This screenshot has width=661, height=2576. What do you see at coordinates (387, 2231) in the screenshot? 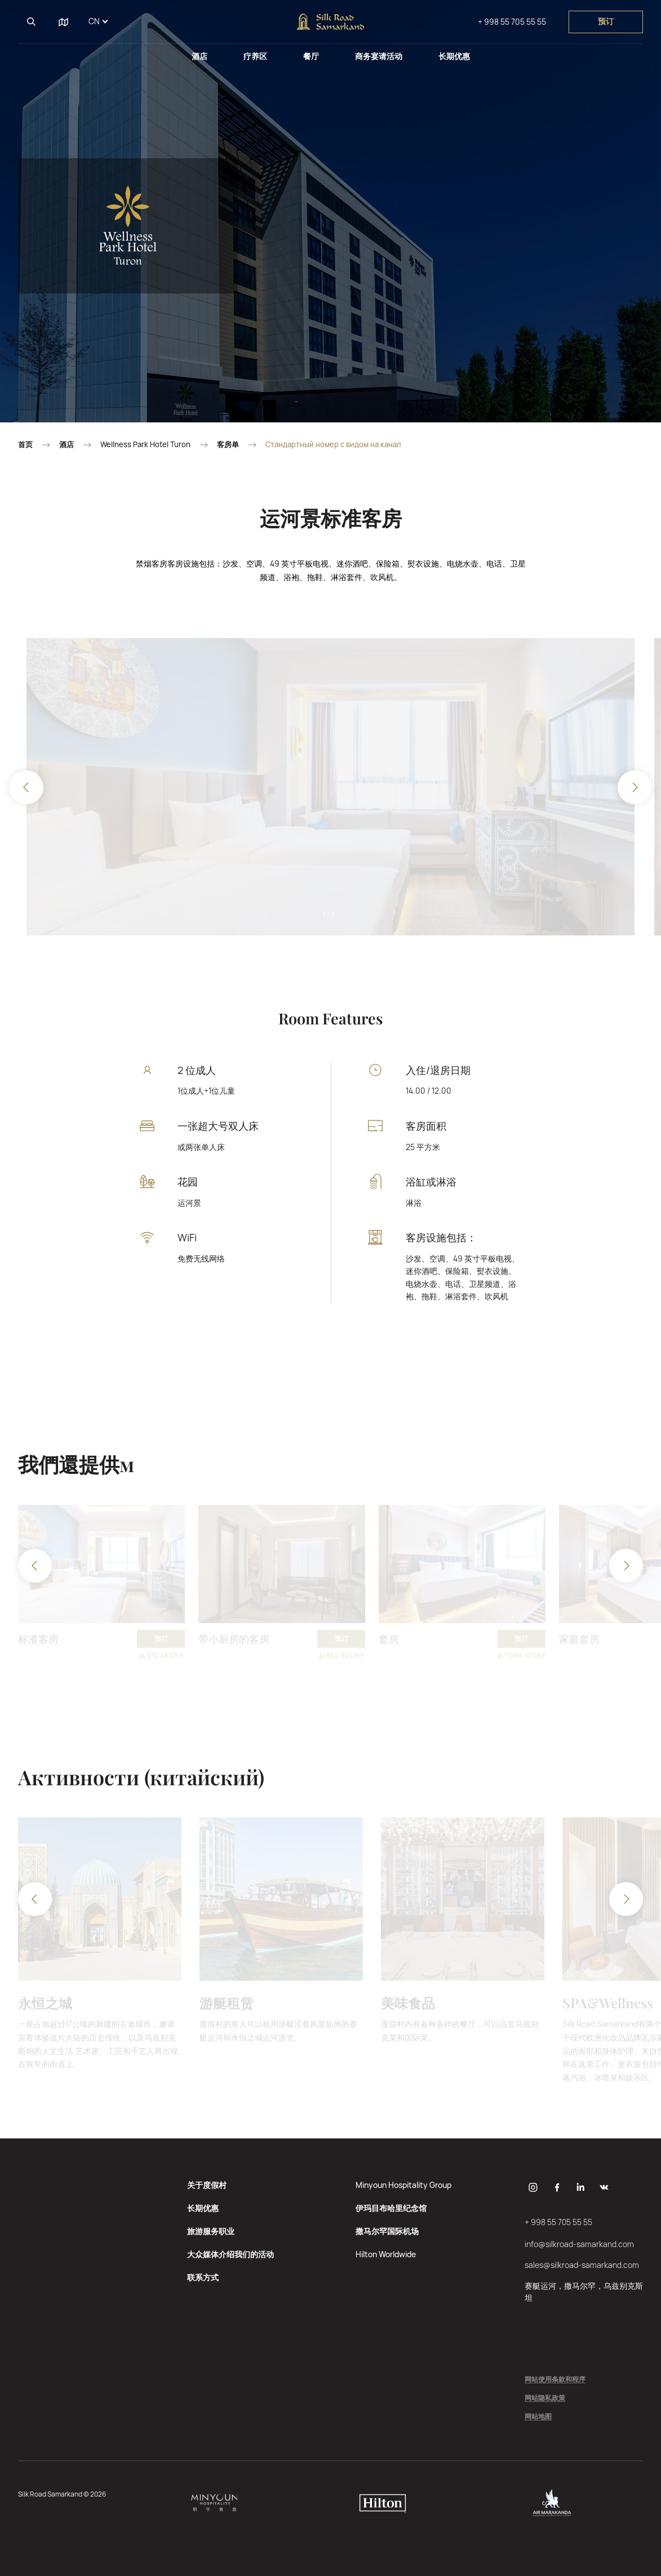
I see `撒马尔罕国际机场` at bounding box center [387, 2231].